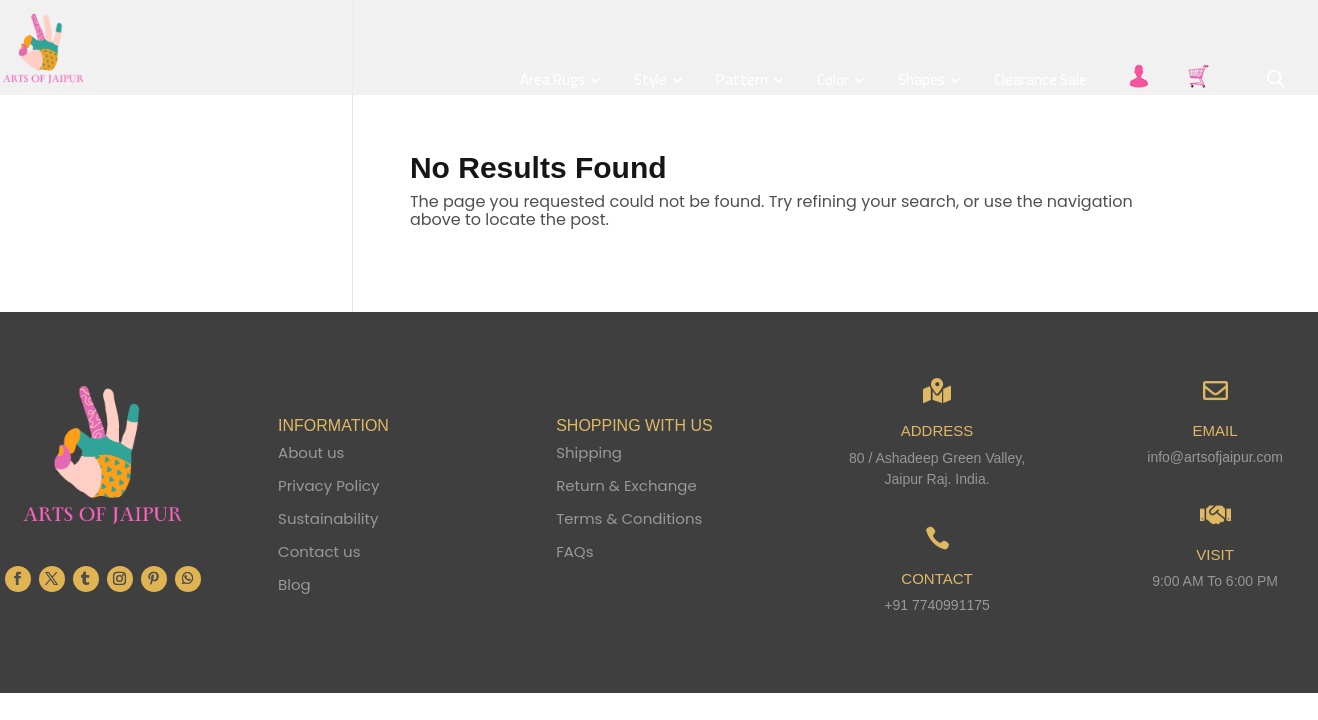 The image size is (1318, 720). Describe the element at coordinates (1215, 457) in the screenshot. I see `info@artsofjaipur.com` at that location.